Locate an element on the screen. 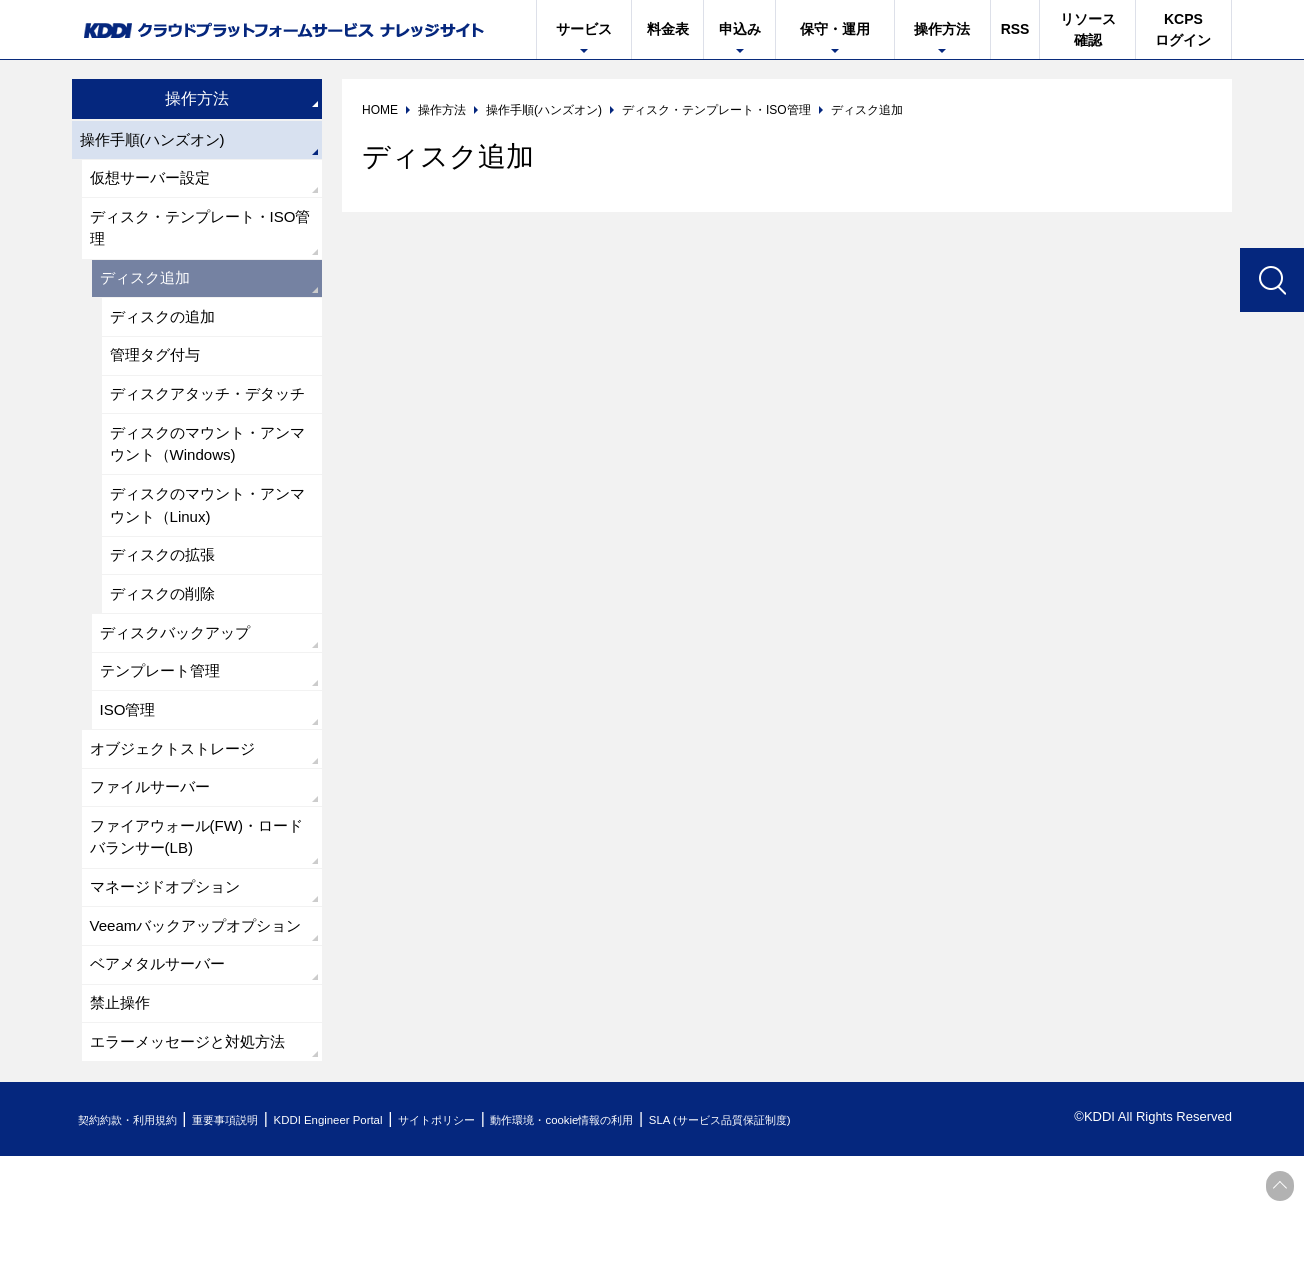 The image size is (1304, 1261). 契約約款・利用規約 is located at coordinates (138, 1224).